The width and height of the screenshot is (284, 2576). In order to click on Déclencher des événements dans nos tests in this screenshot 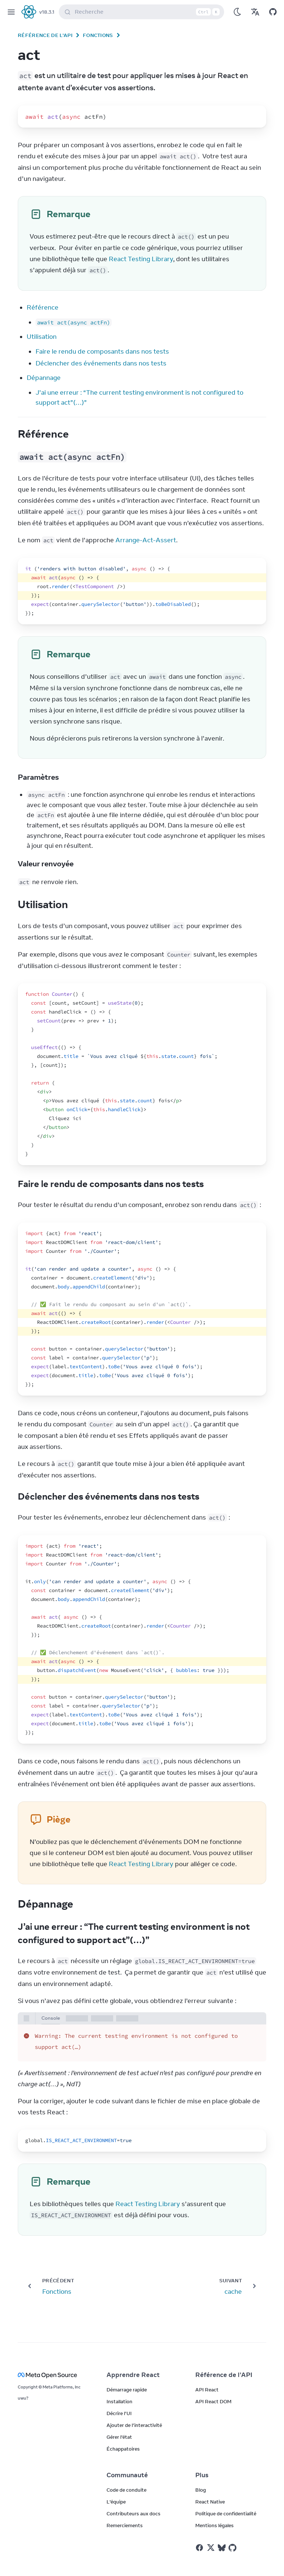, I will do `click(101, 363)`.